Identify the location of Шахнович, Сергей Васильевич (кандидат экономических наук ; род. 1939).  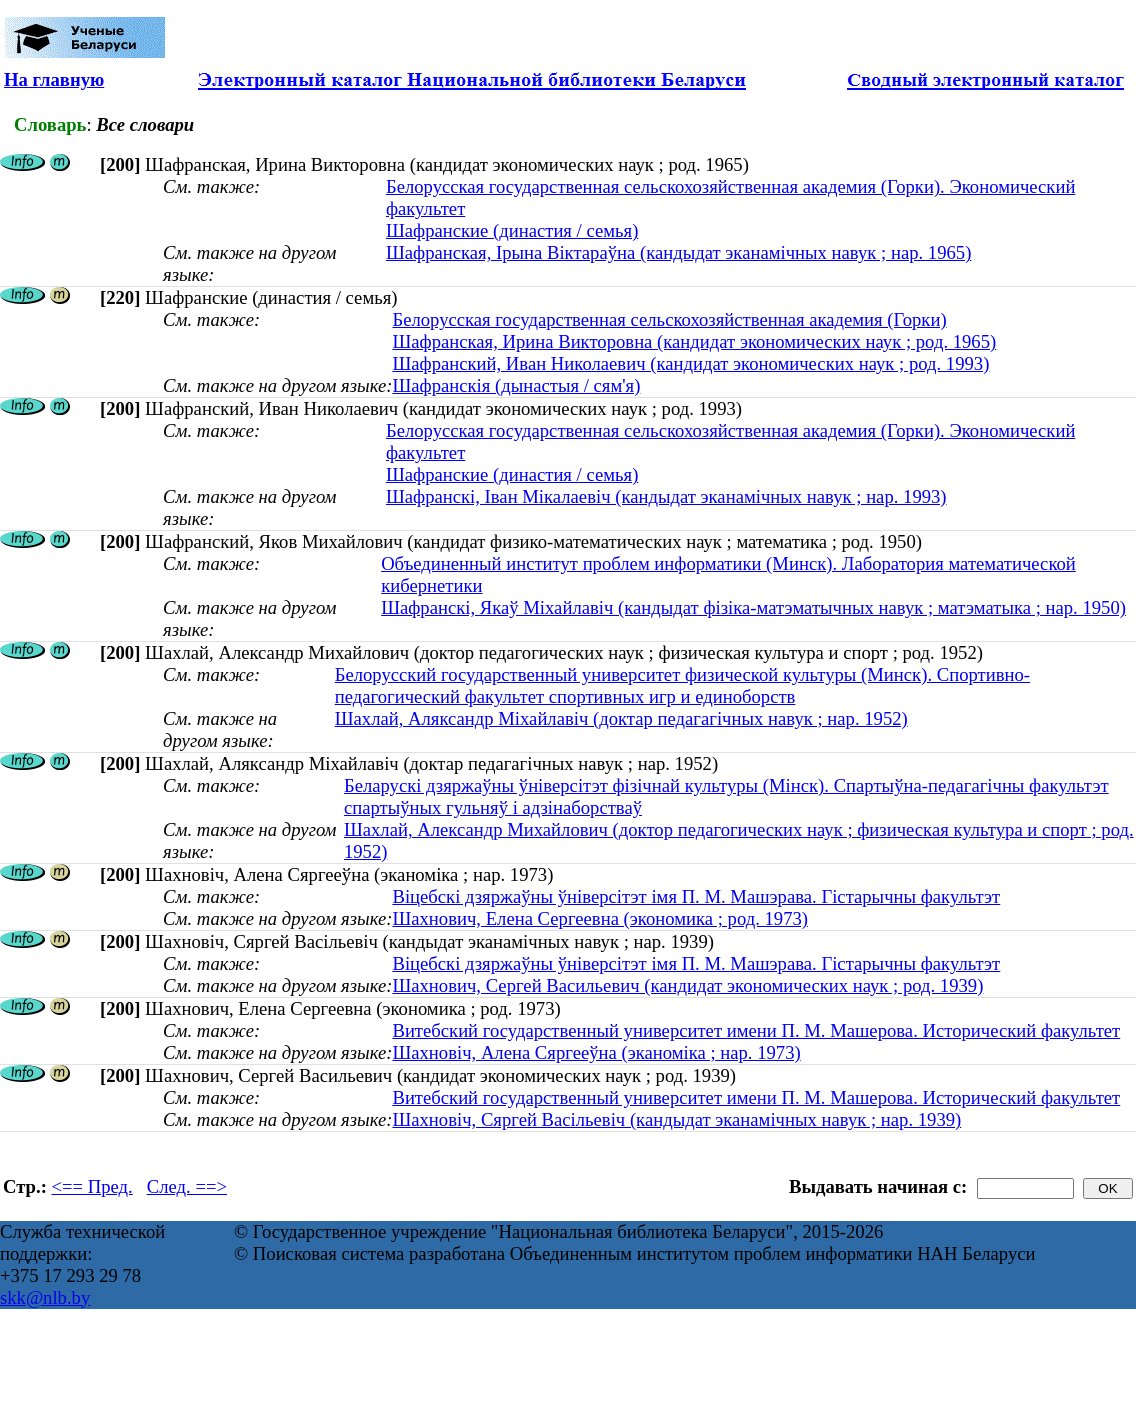
(687, 985).